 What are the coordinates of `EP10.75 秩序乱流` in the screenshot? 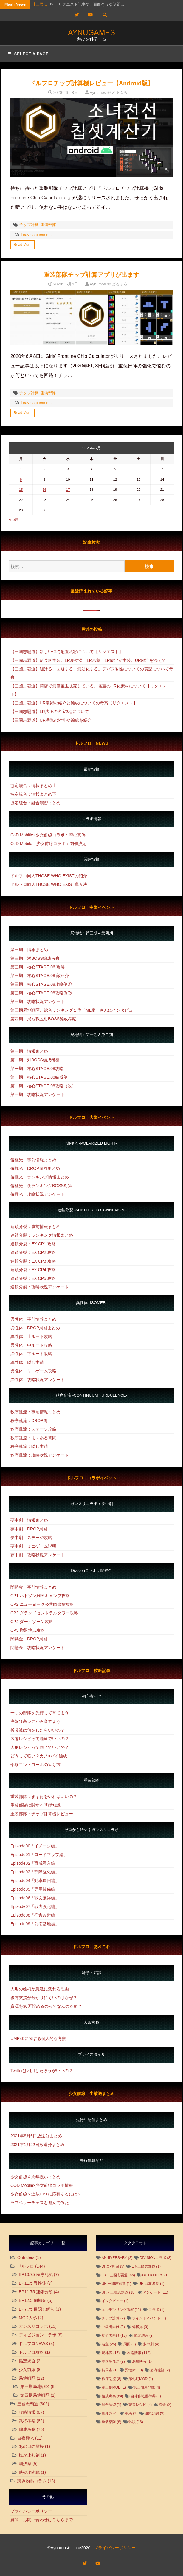 It's located at (36, 2274).